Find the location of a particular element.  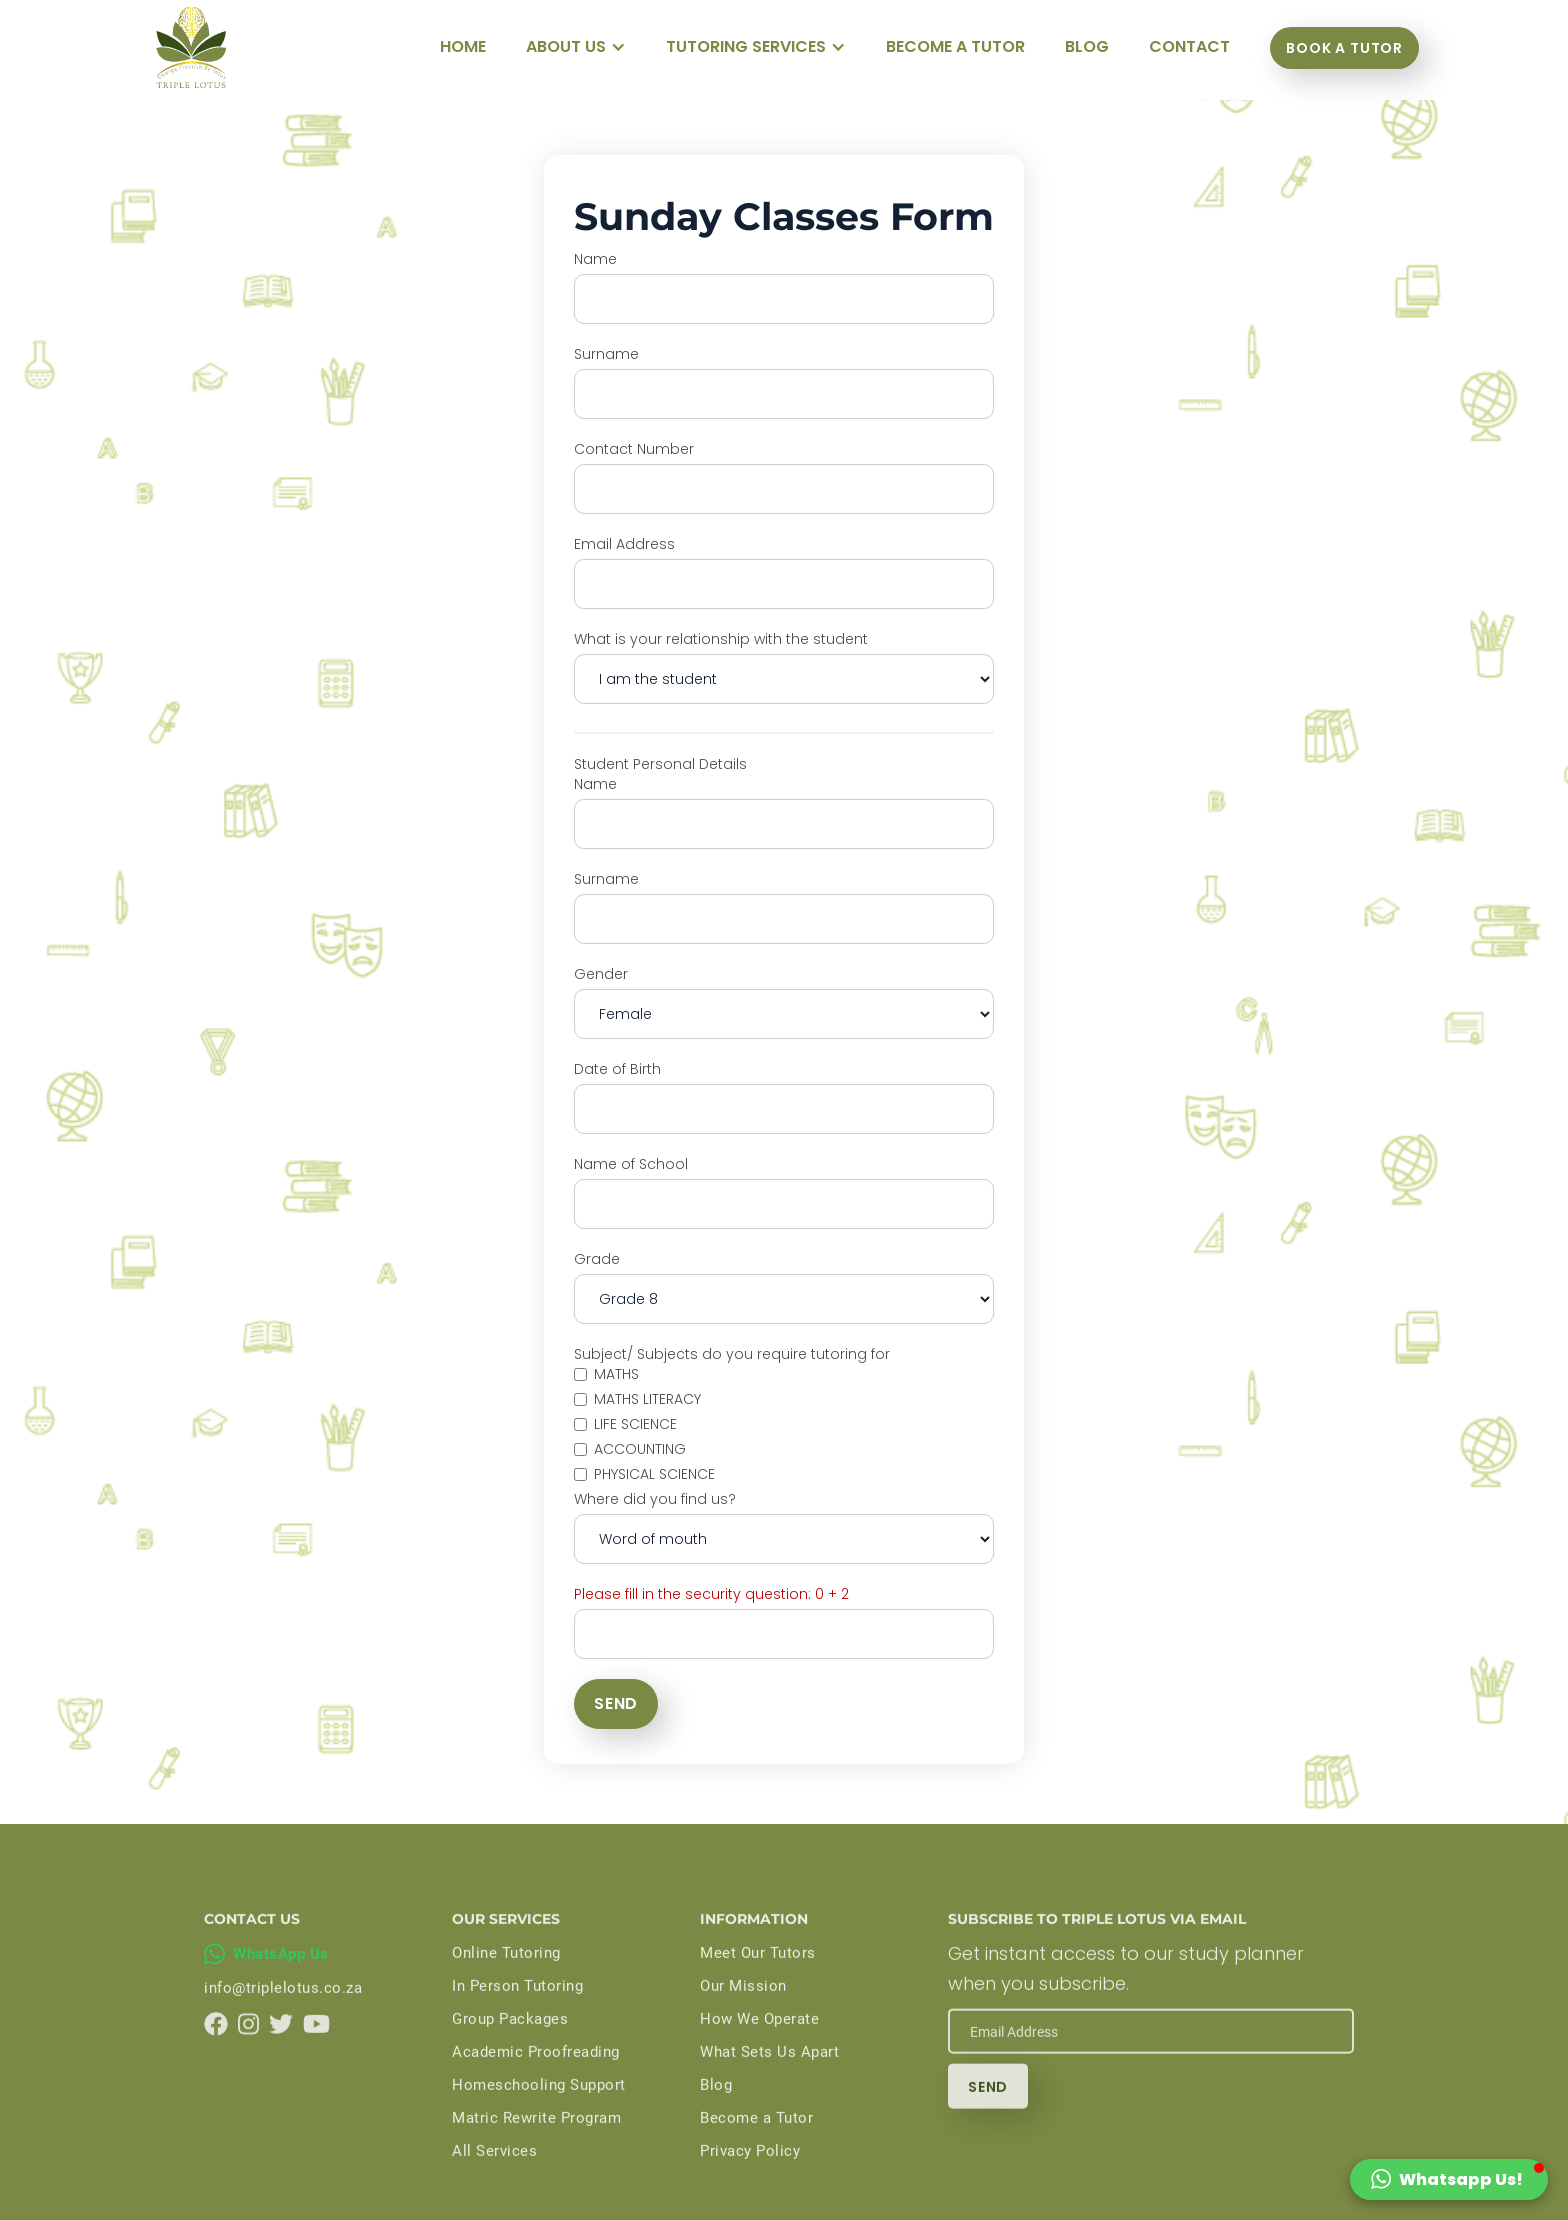

become a tutor is located at coordinates (955, 46).